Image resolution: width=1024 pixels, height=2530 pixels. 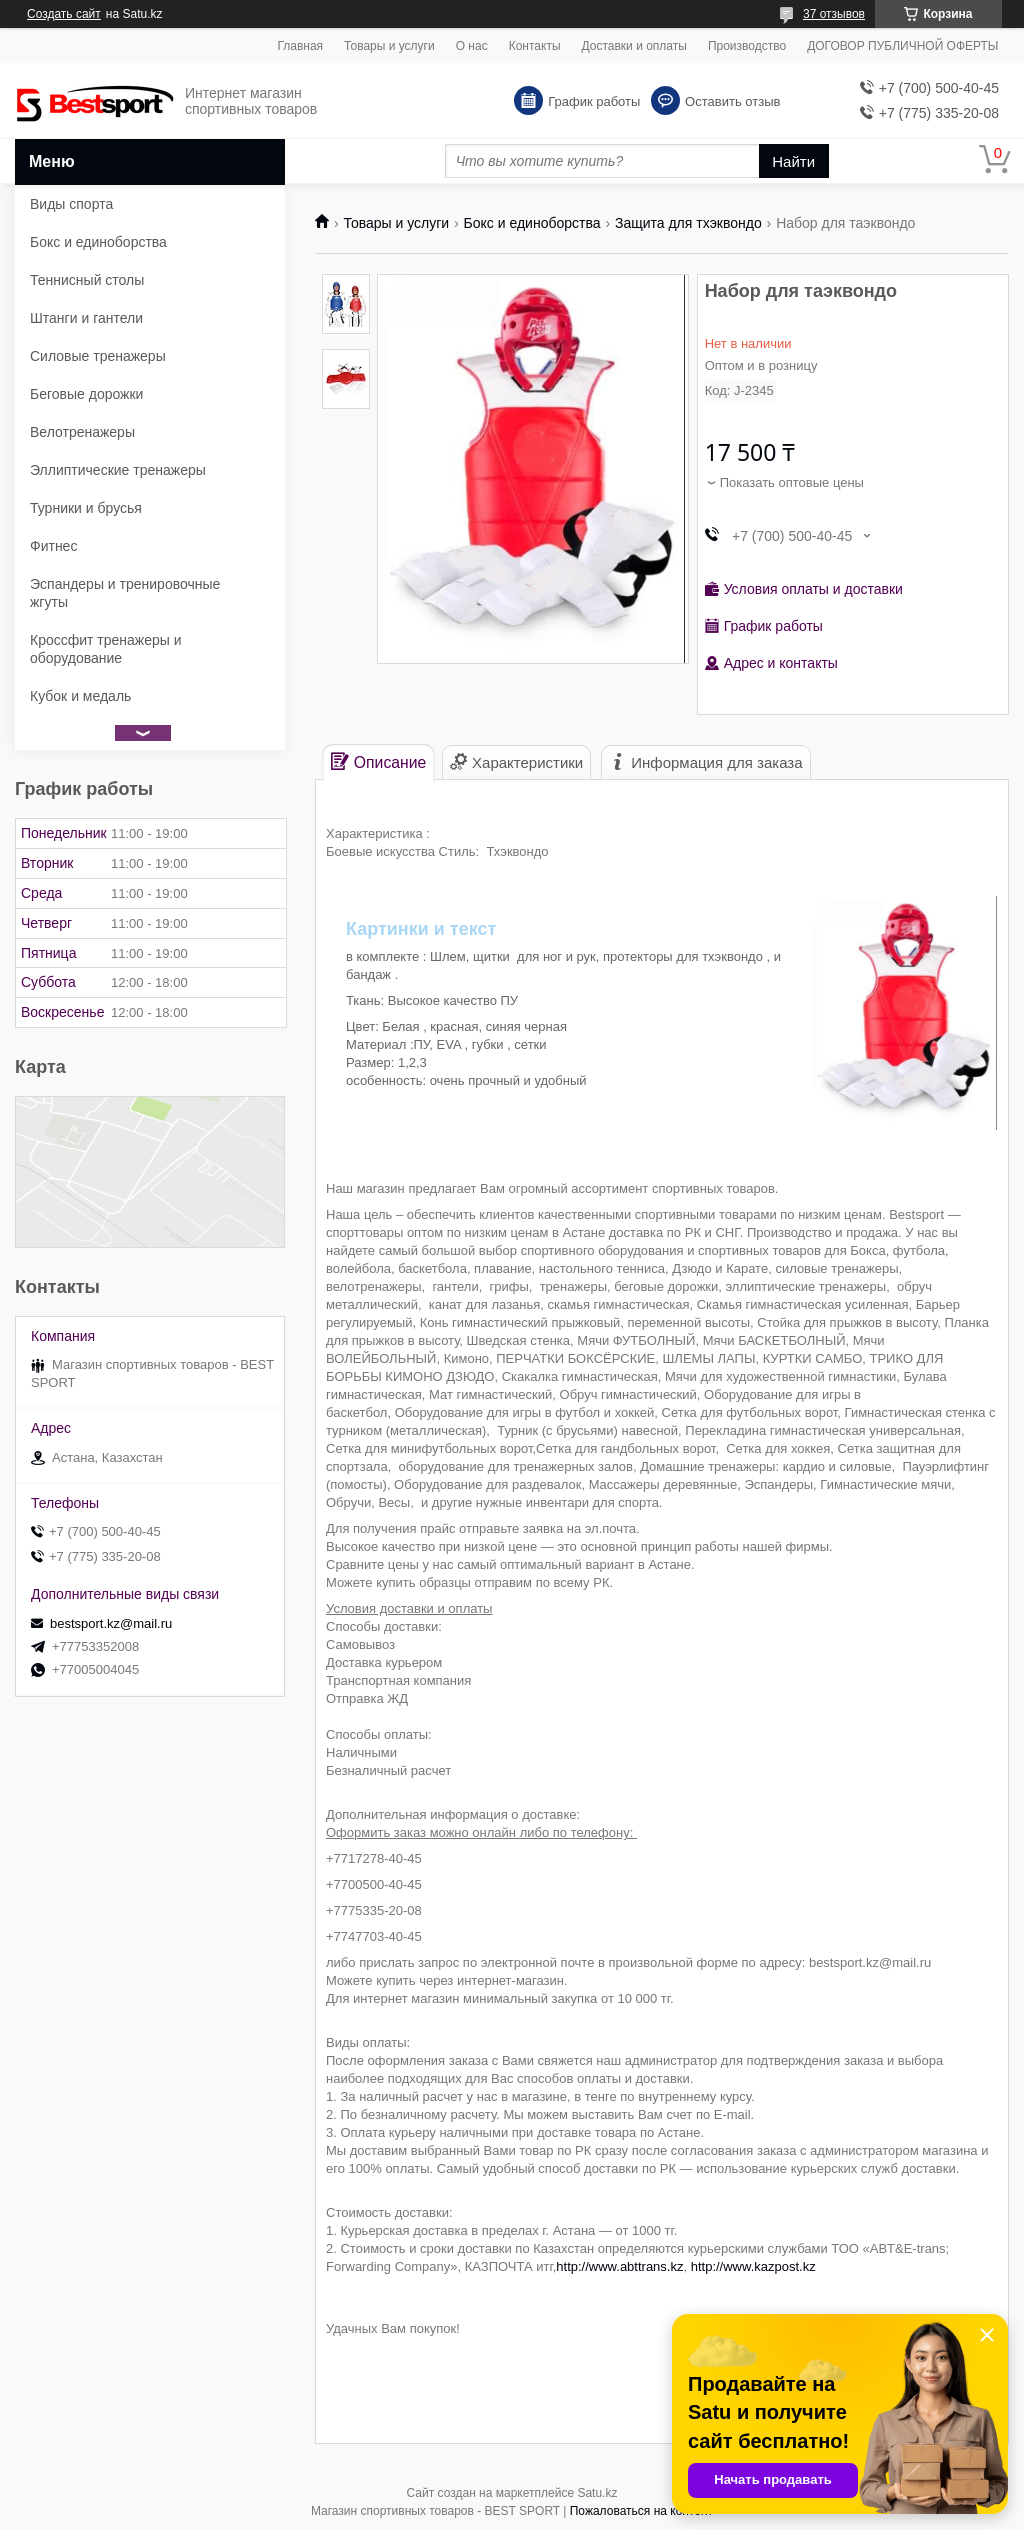 I want to click on Satu.kz, so click(x=597, y=2493).